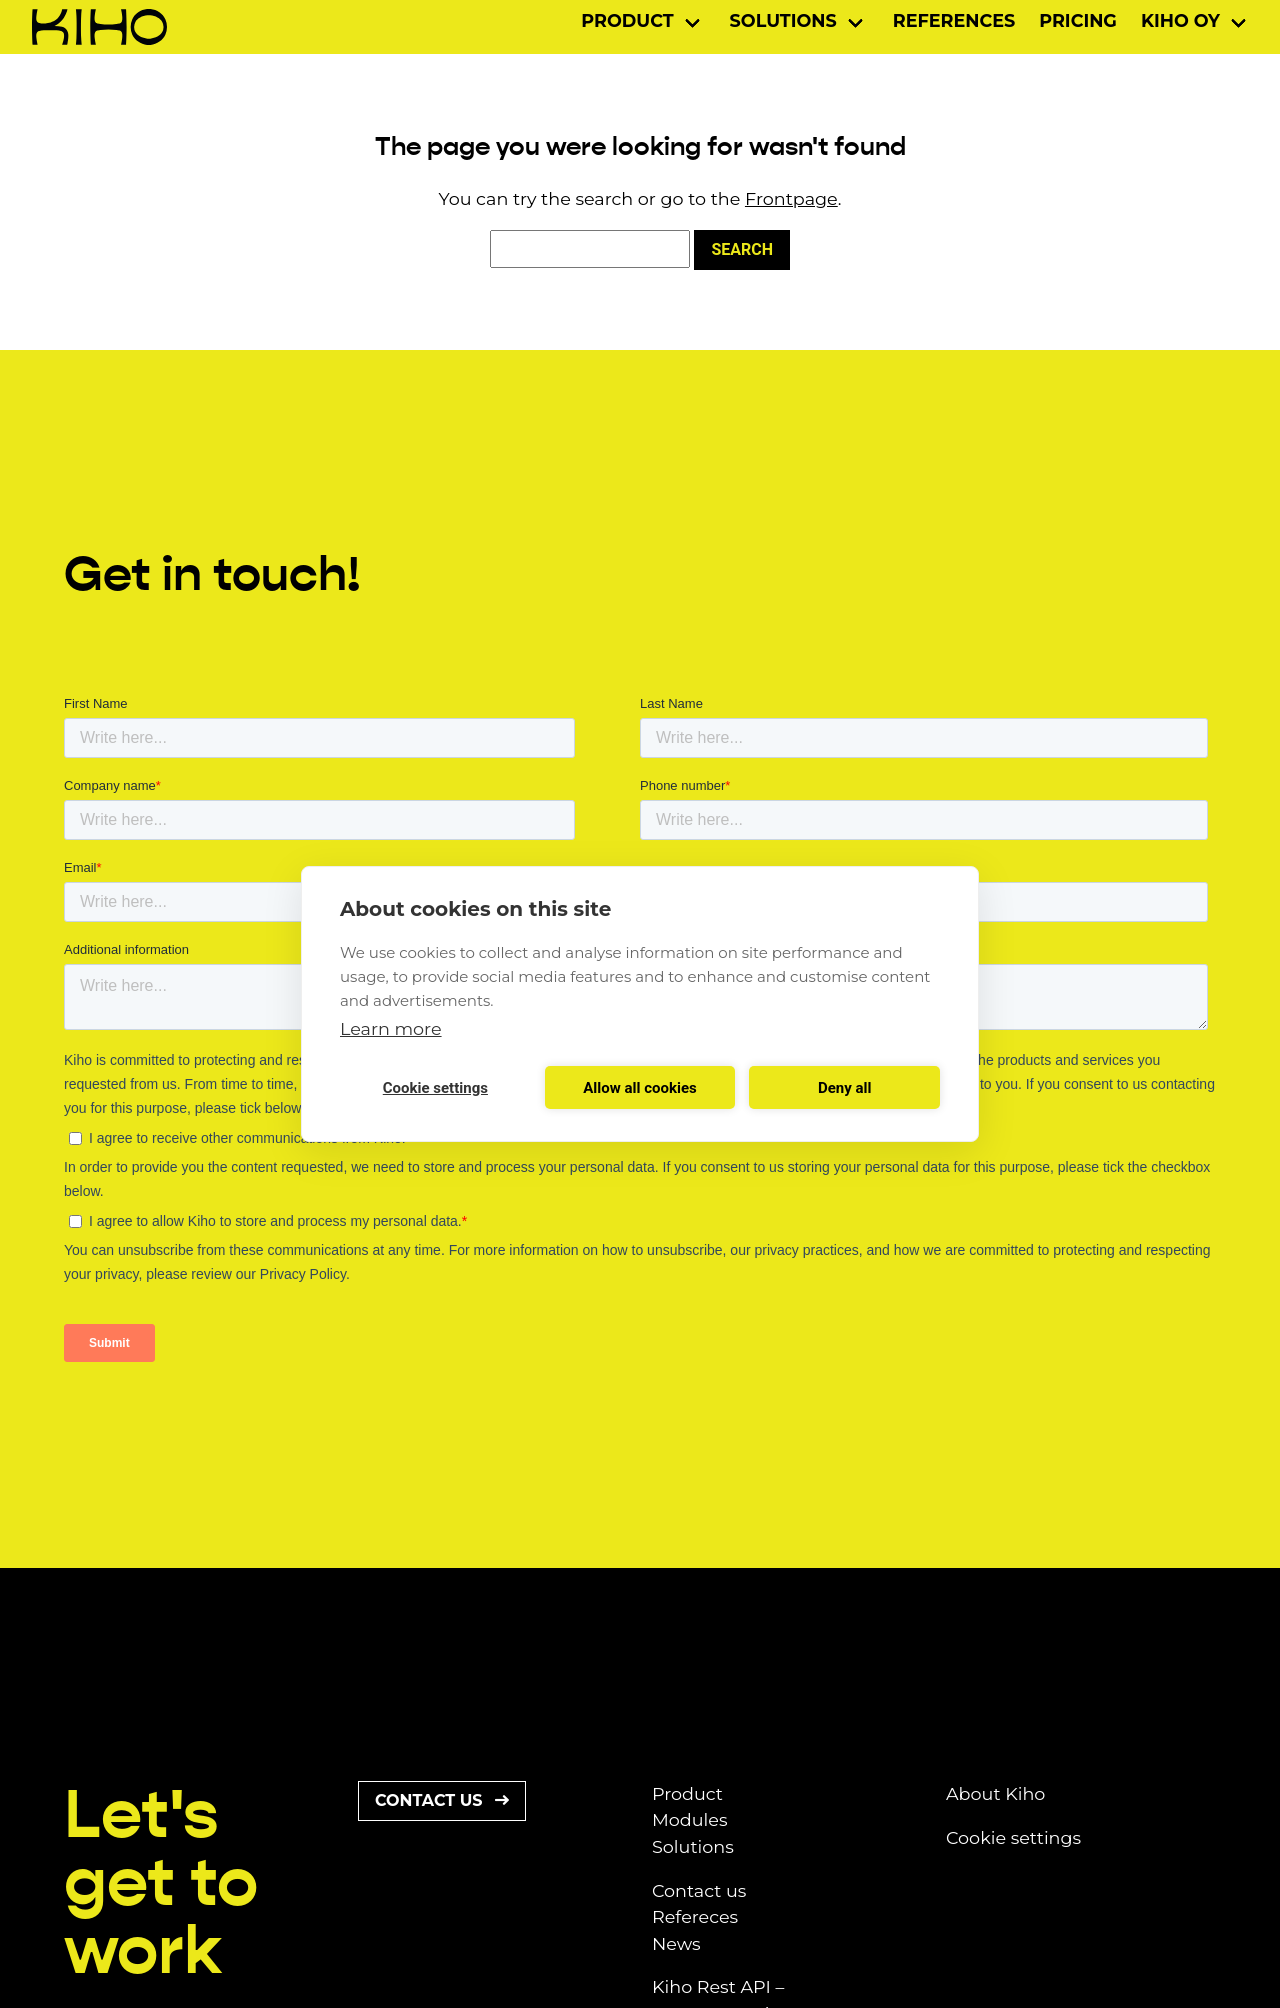 The height and width of the screenshot is (2008, 1280). Describe the element at coordinates (742, 249) in the screenshot. I see `Search` at that location.